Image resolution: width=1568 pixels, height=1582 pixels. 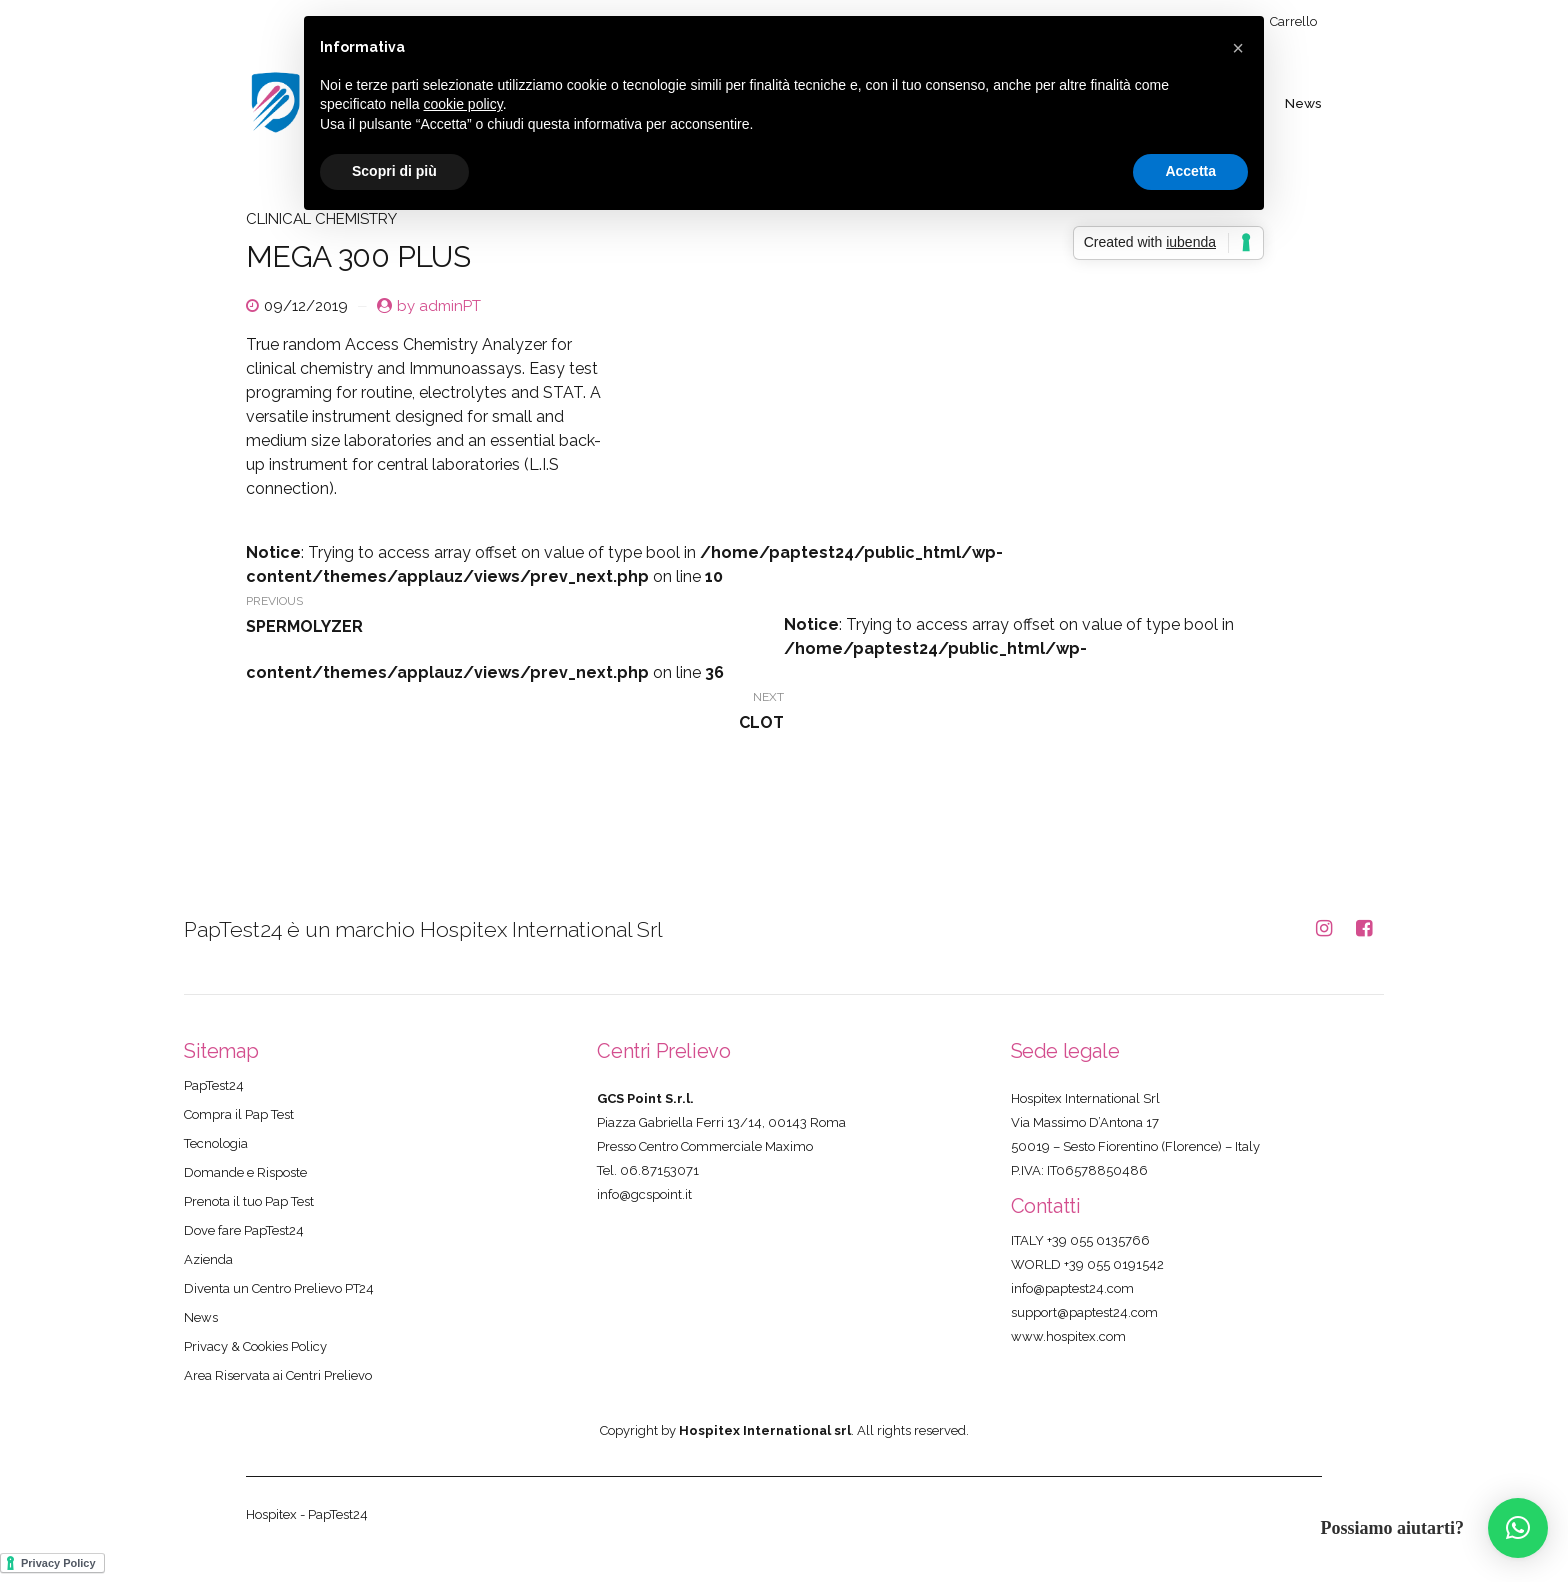 What do you see at coordinates (216, 1143) in the screenshot?
I see `Tecnologia` at bounding box center [216, 1143].